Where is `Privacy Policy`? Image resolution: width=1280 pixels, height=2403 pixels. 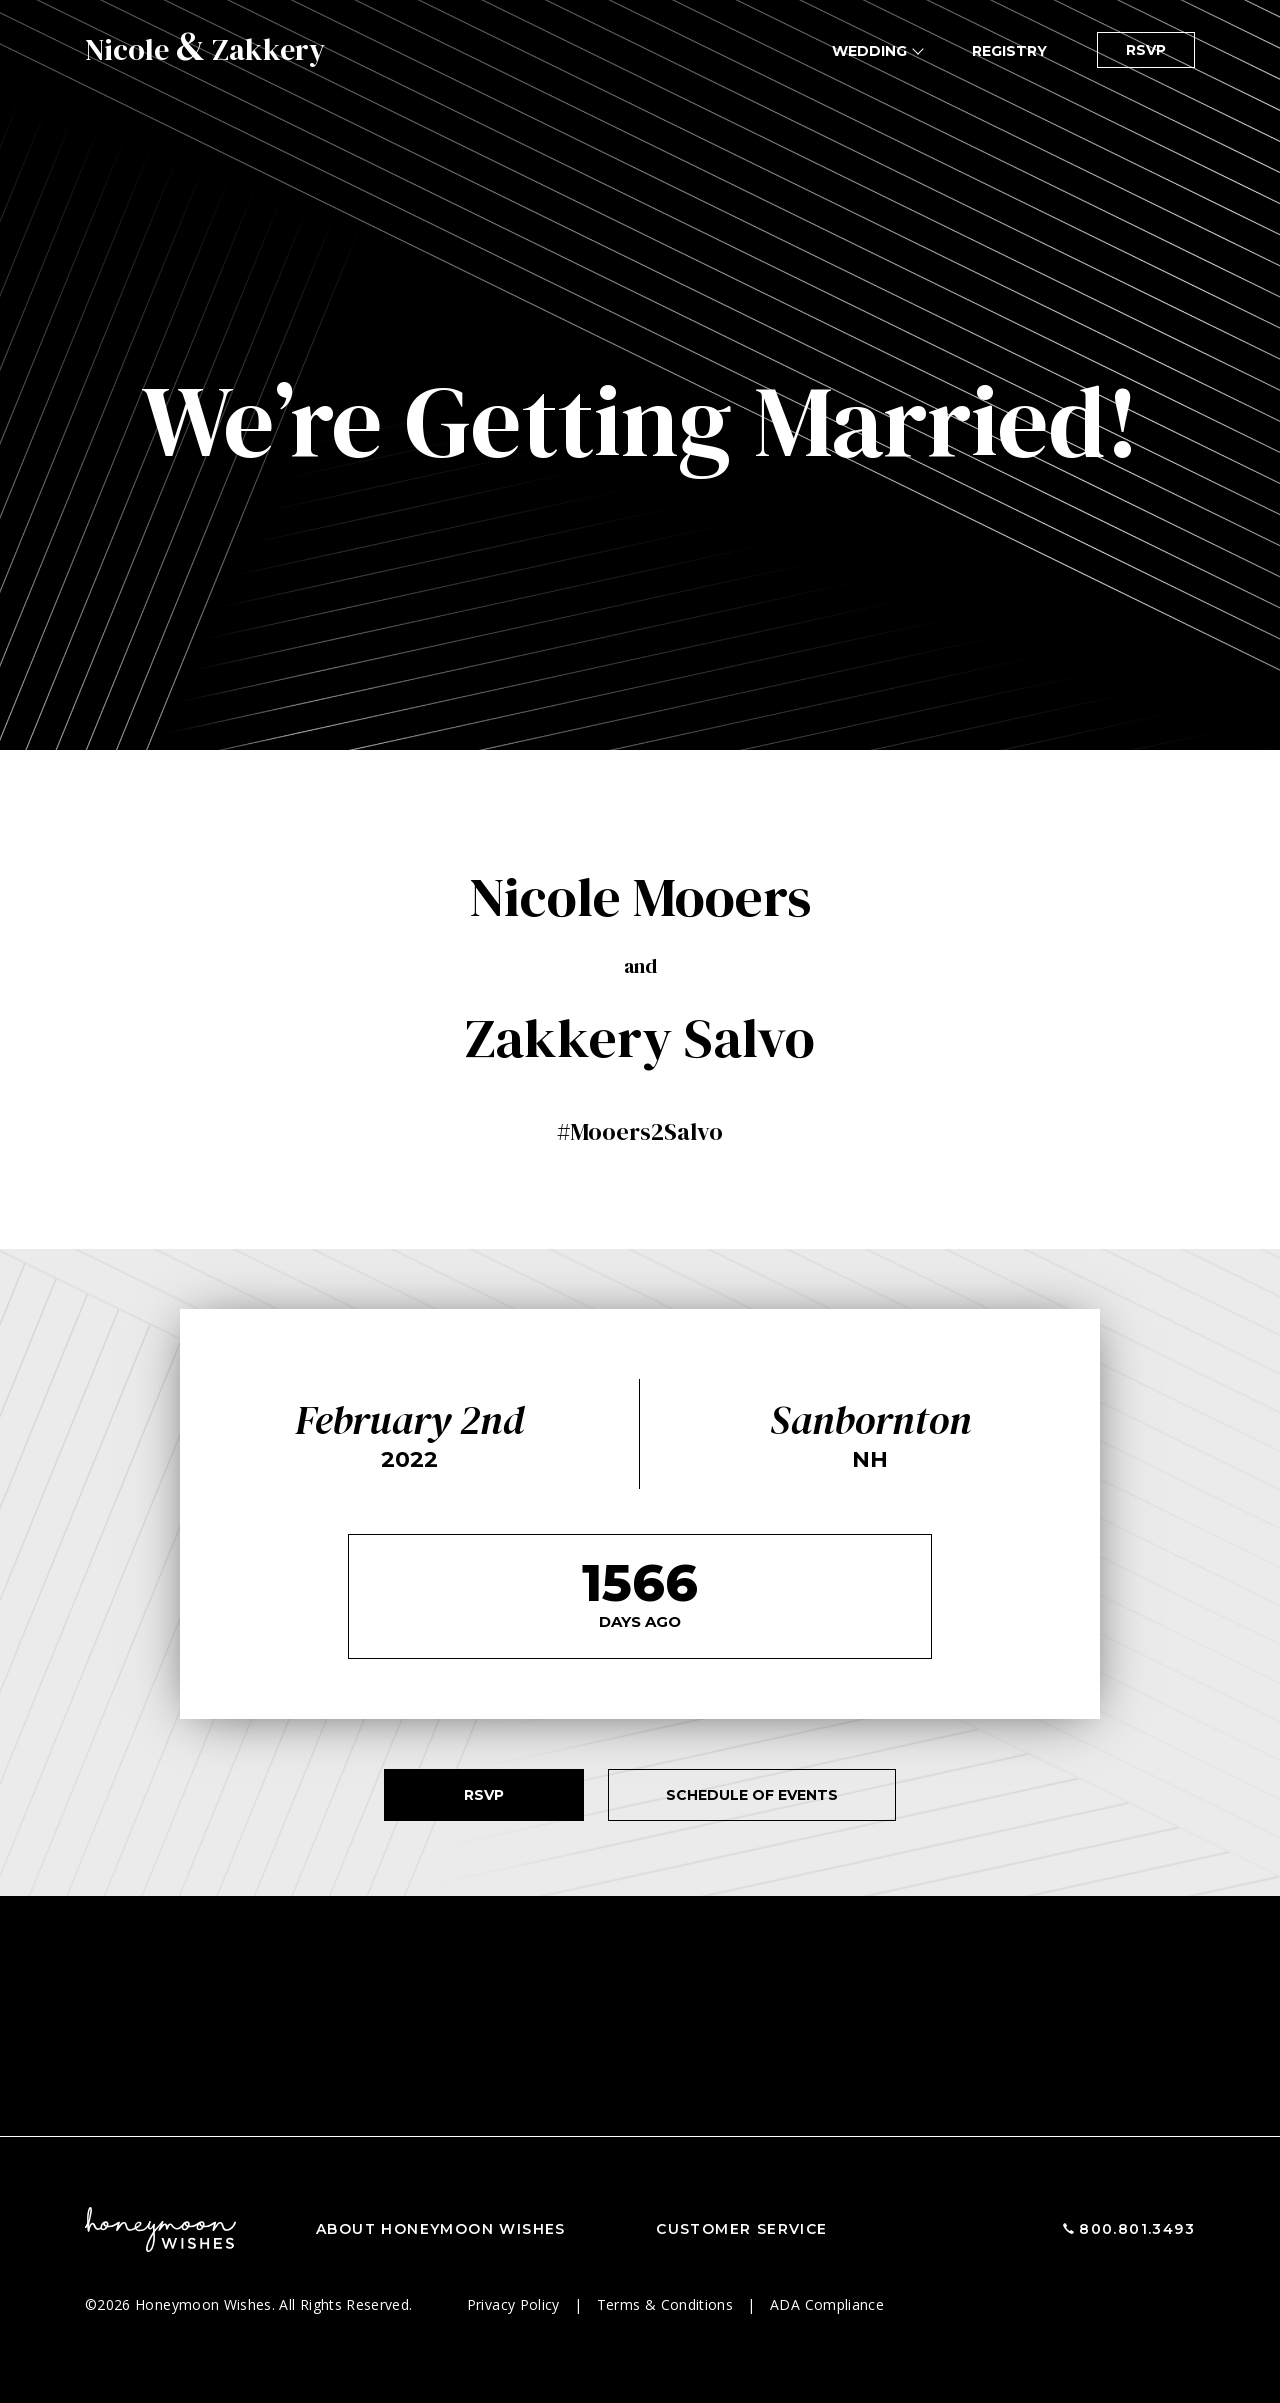
Privacy Policy is located at coordinates (515, 2304).